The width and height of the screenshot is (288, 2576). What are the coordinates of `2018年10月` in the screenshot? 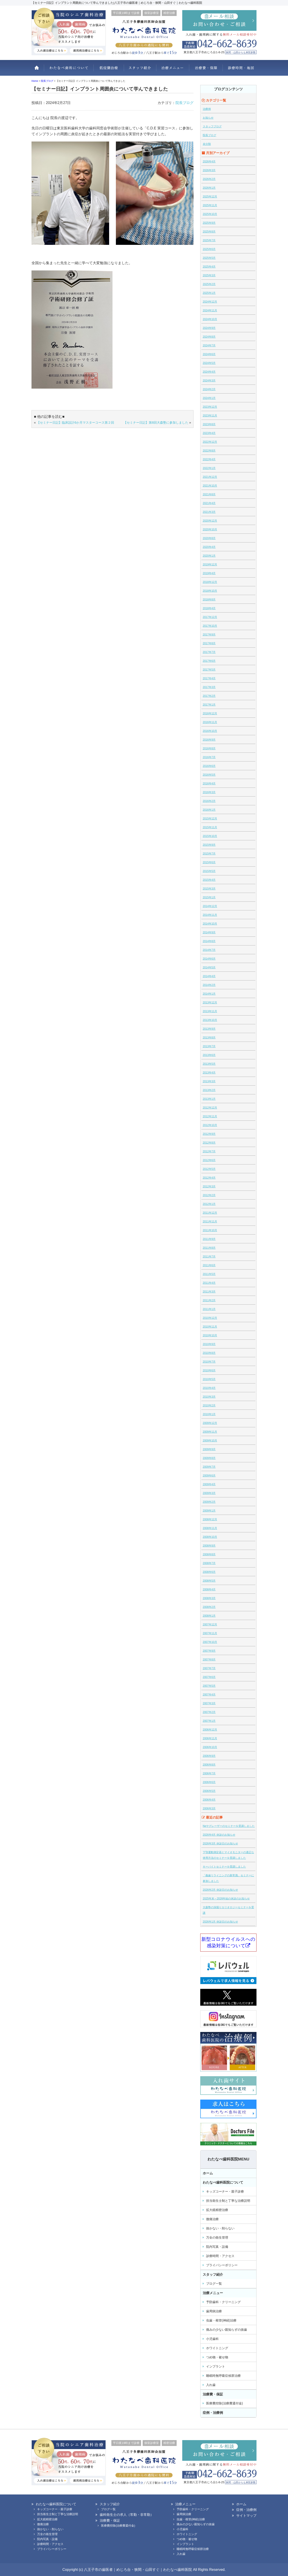 It's located at (210, 590).